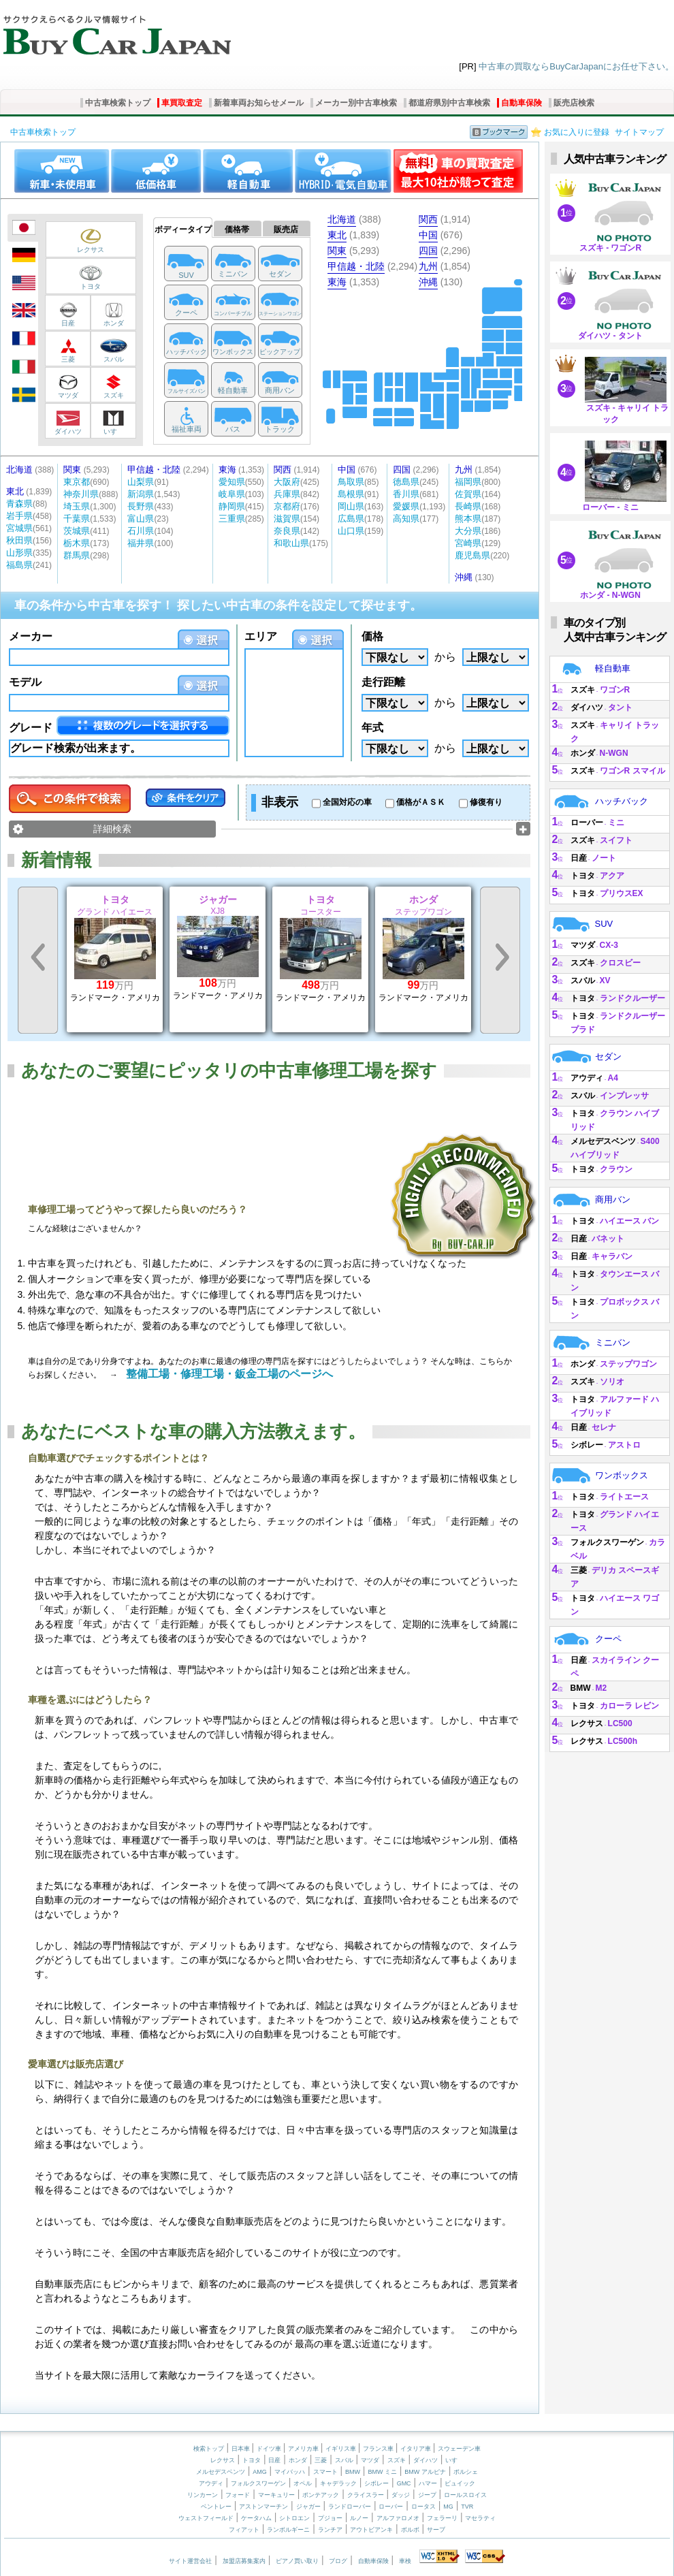  I want to click on シトロエン, so click(294, 2518).